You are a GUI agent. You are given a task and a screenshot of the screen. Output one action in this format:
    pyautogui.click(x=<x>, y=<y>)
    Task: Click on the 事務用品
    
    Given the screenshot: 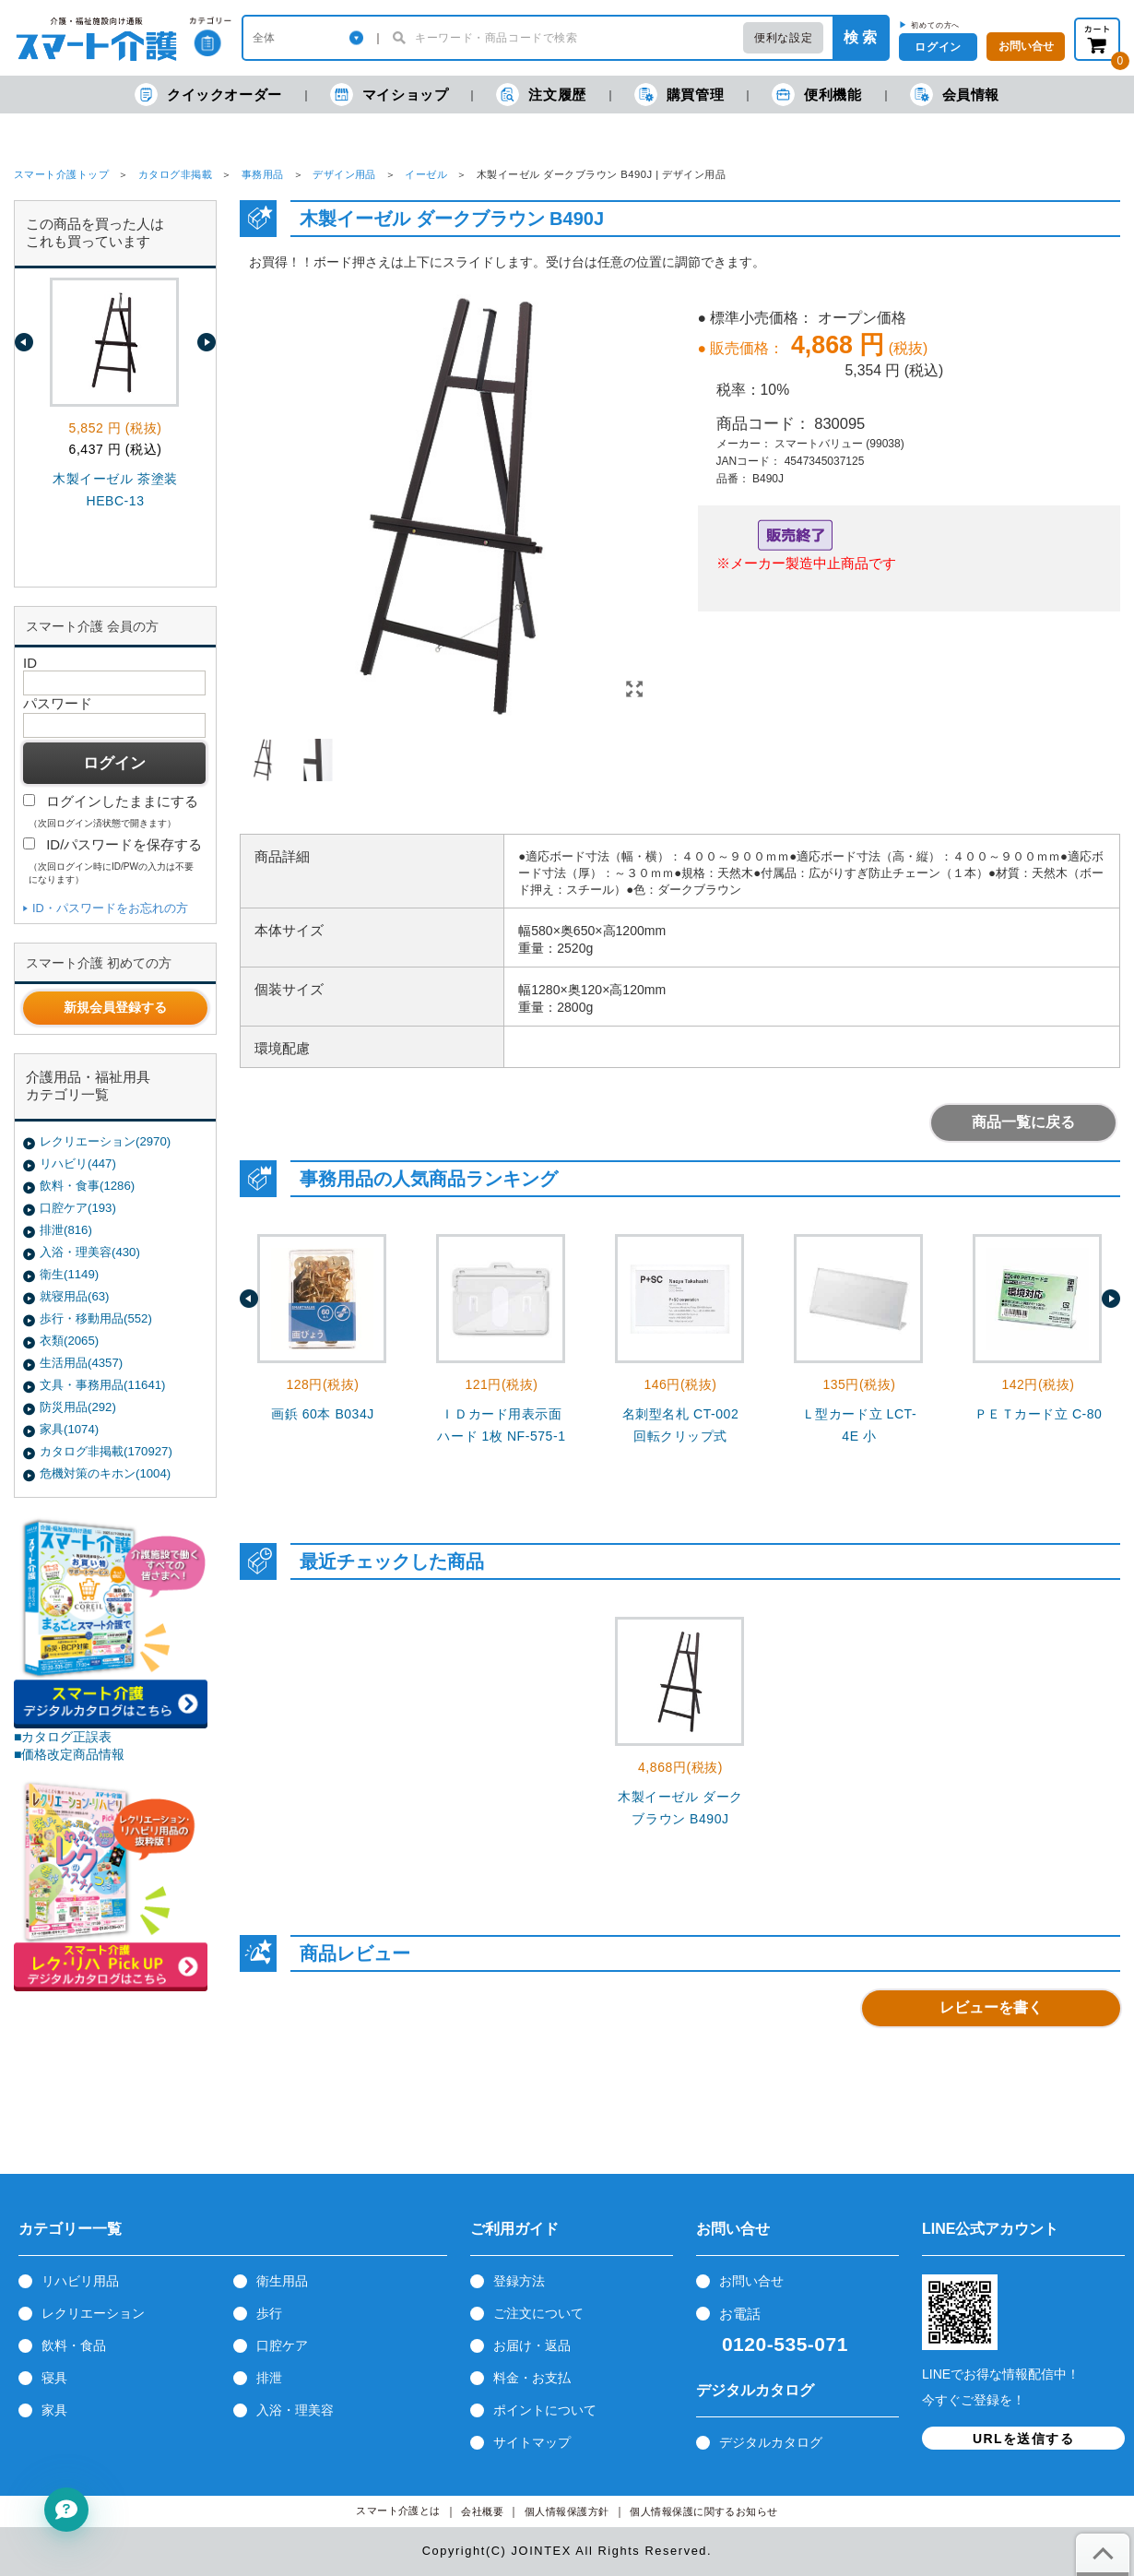 What is the action you would take?
    pyautogui.click(x=263, y=174)
    